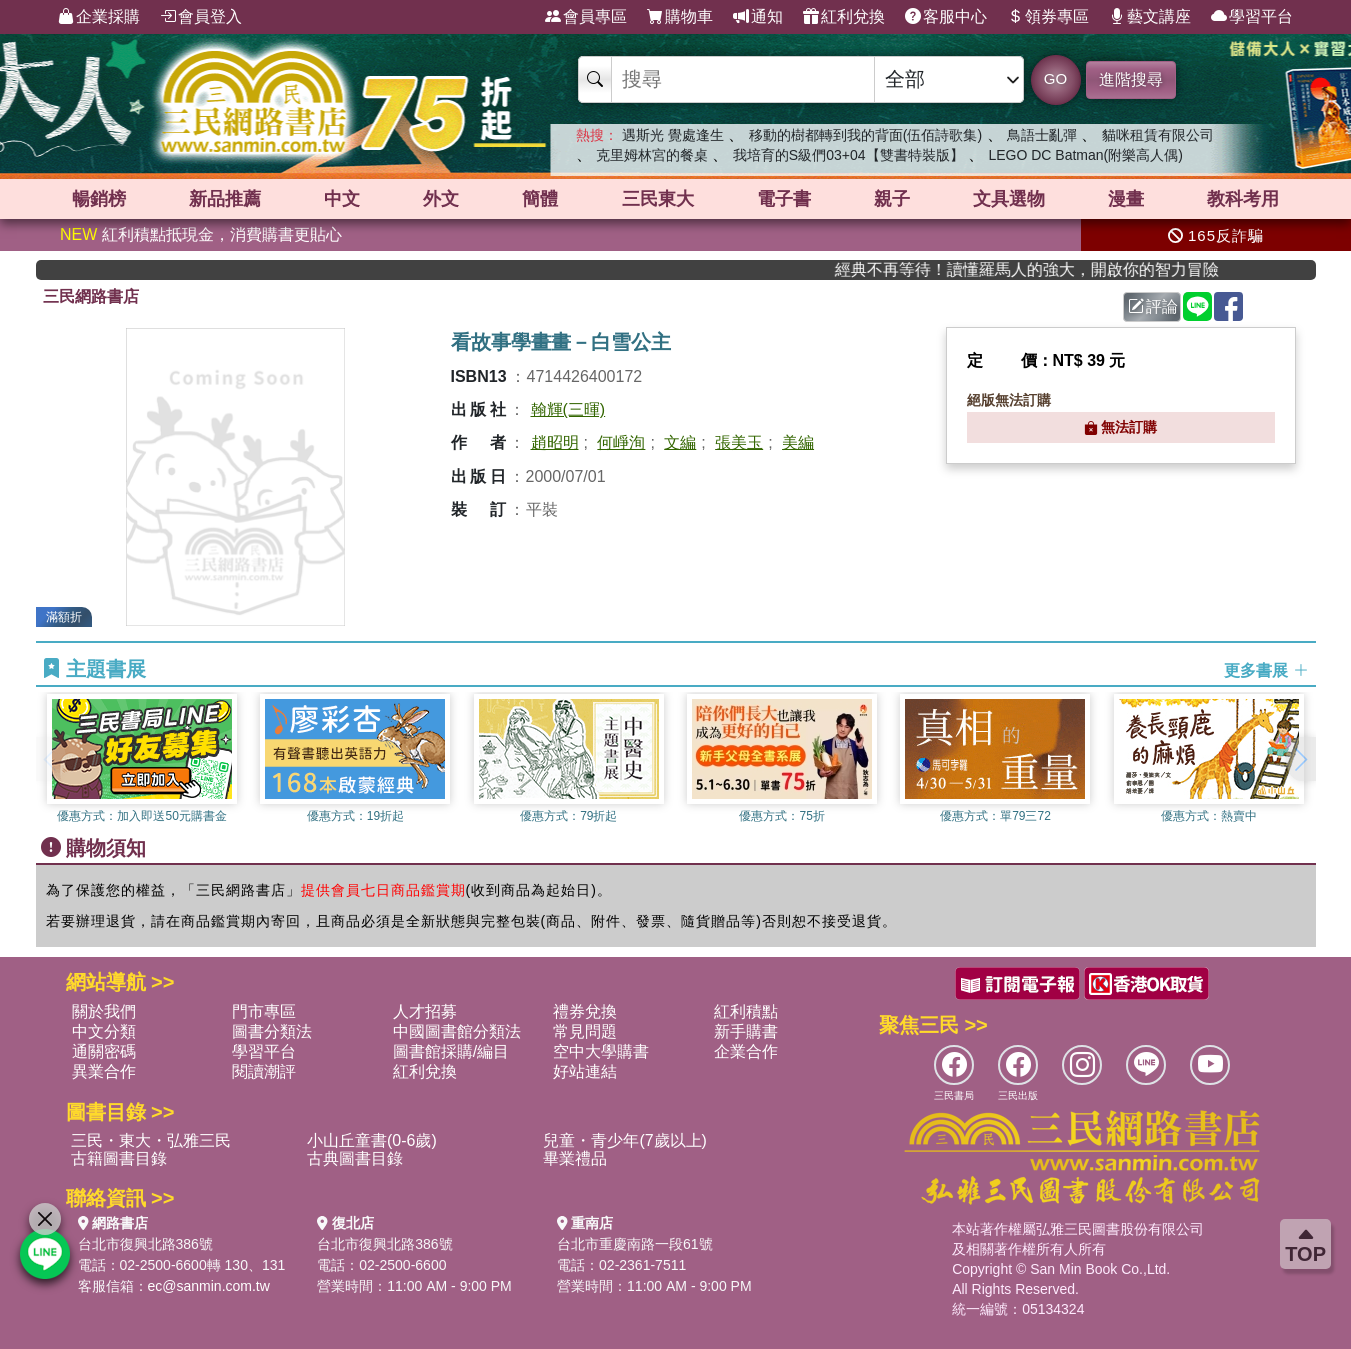 Image resolution: width=1351 pixels, height=1349 pixels. What do you see at coordinates (209, 1286) in the screenshot?
I see `ec@sanmin.com.tw` at bounding box center [209, 1286].